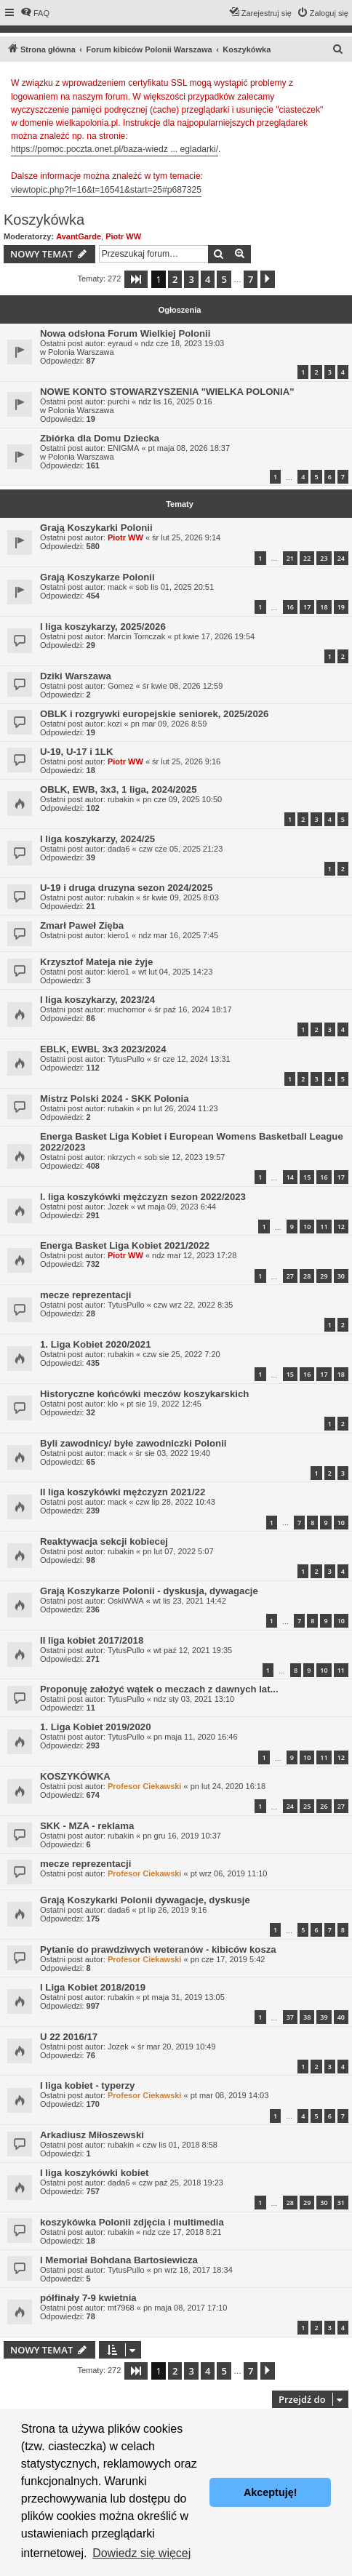 The image size is (352, 2576). Describe the element at coordinates (175, 971) in the screenshot. I see `wt lut 04, 2025 14:23` at that location.